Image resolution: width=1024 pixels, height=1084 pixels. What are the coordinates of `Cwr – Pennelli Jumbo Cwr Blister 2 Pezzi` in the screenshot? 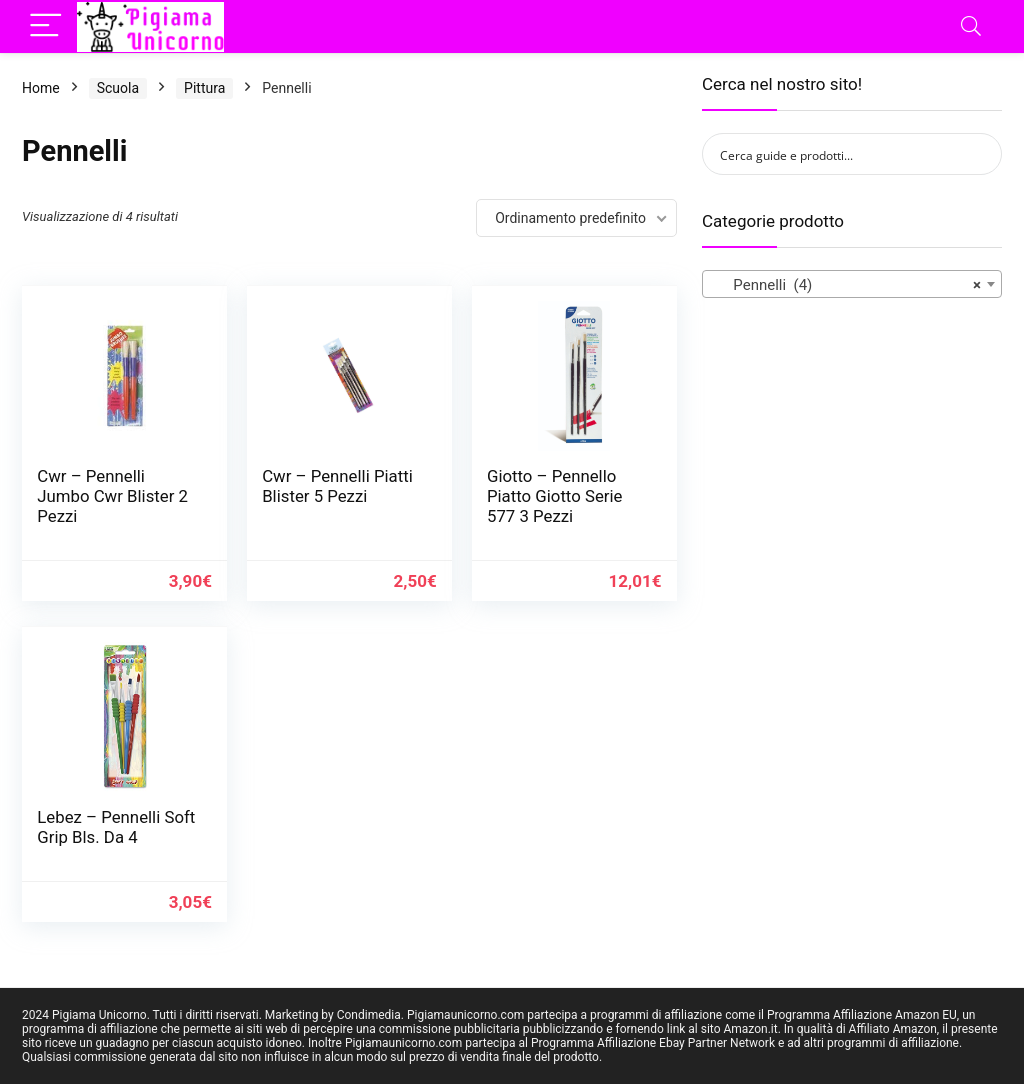 It's located at (112, 496).